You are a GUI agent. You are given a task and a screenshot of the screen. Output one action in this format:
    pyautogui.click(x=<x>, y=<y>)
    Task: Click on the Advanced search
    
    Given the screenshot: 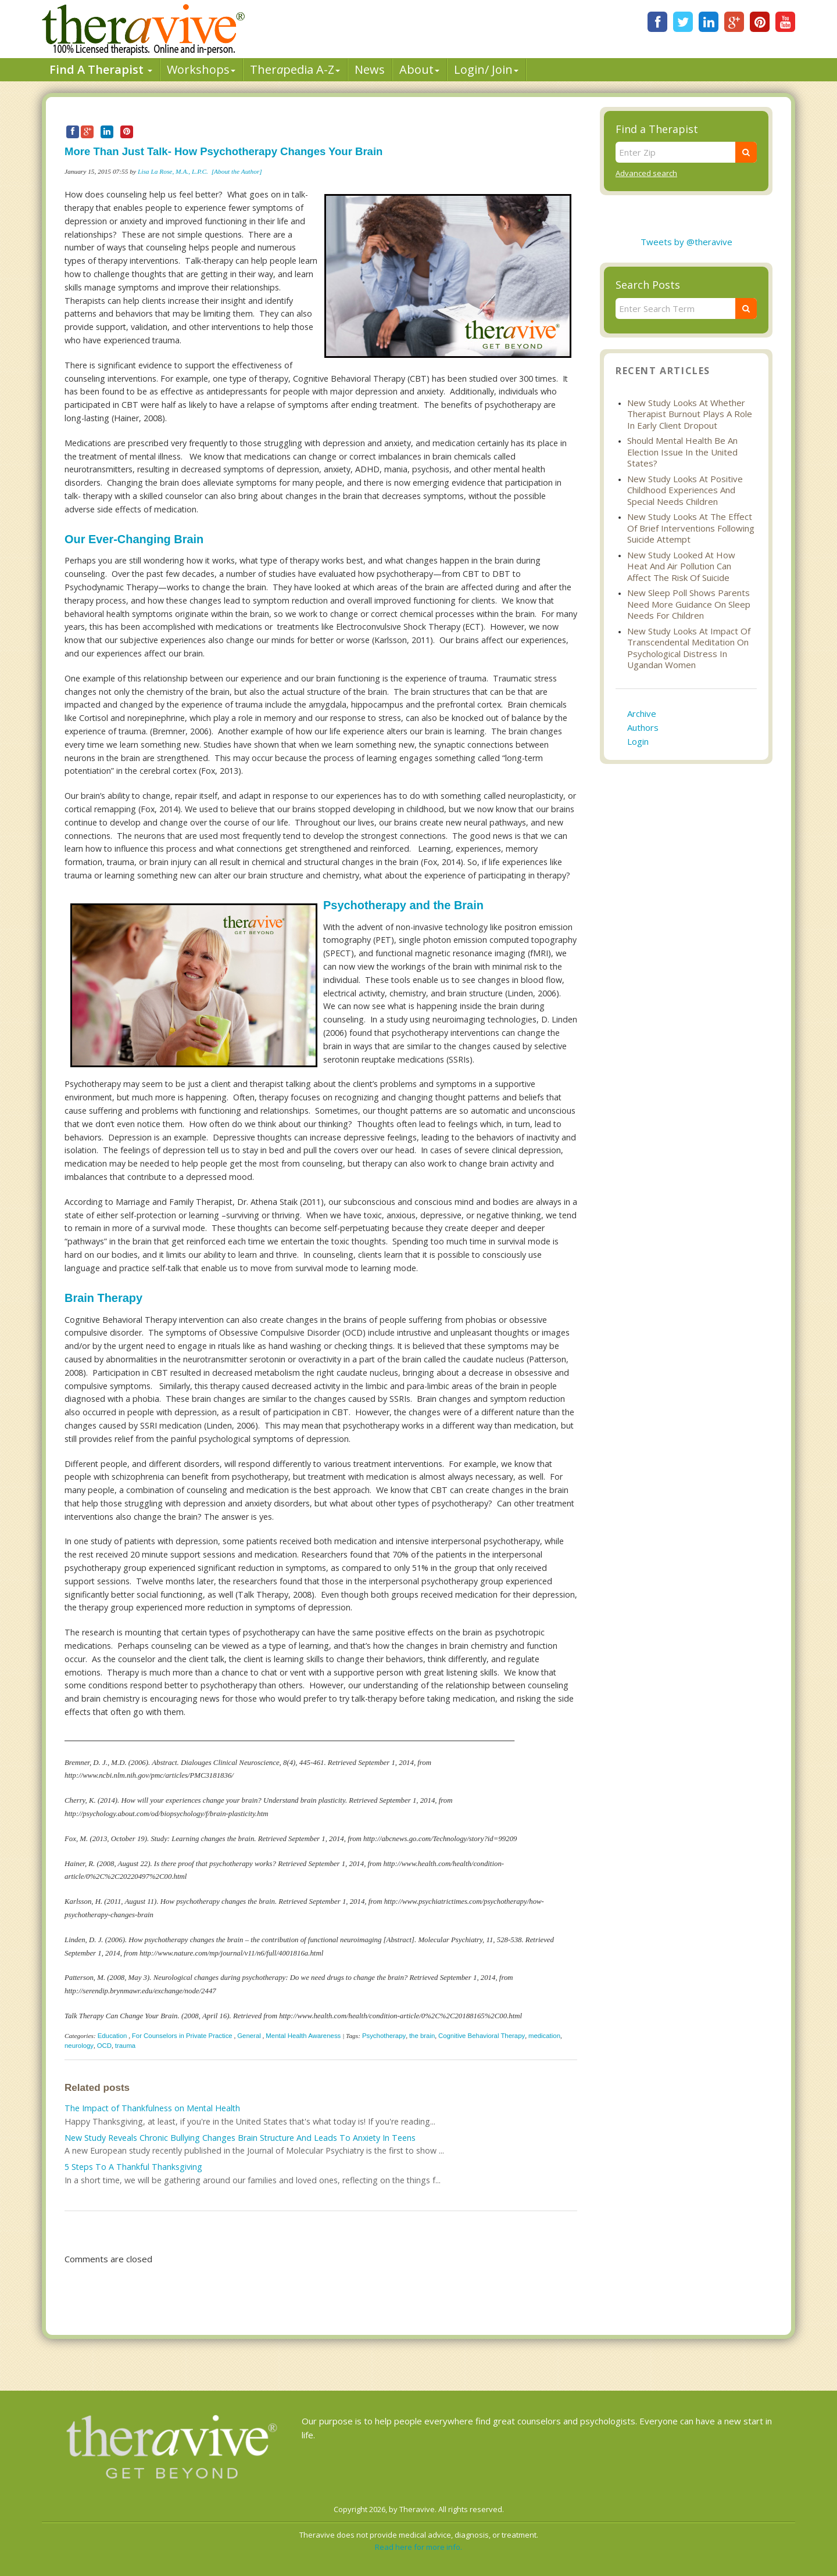 What is the action you would take?
    pyautogui.click(x=646, y=173)
    